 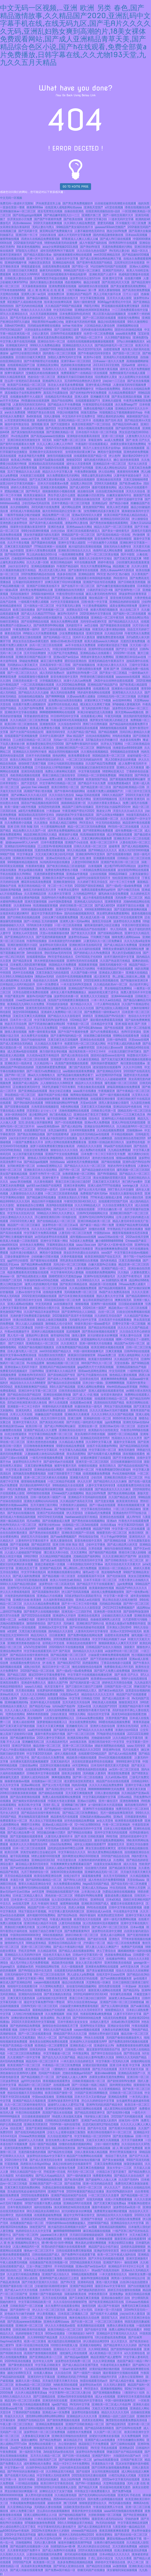 I want to click on 成年男女免费视频网站点播, so click(x=36, y=589).